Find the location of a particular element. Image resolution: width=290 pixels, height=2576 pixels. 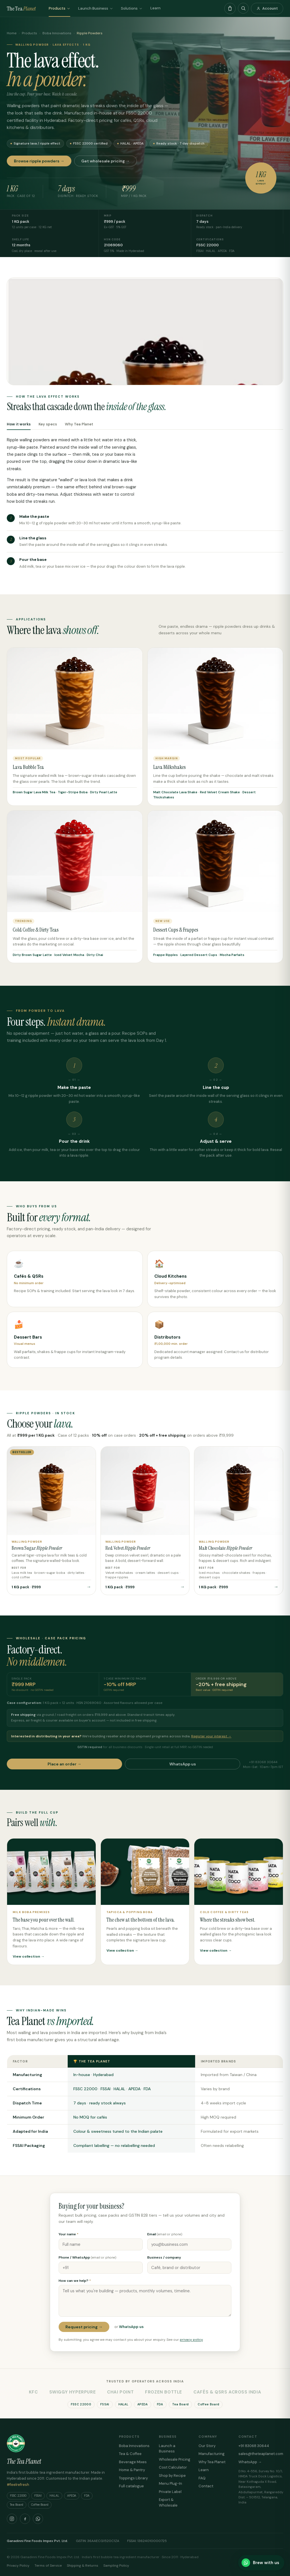

How it works is located at coordinates (19, 424).